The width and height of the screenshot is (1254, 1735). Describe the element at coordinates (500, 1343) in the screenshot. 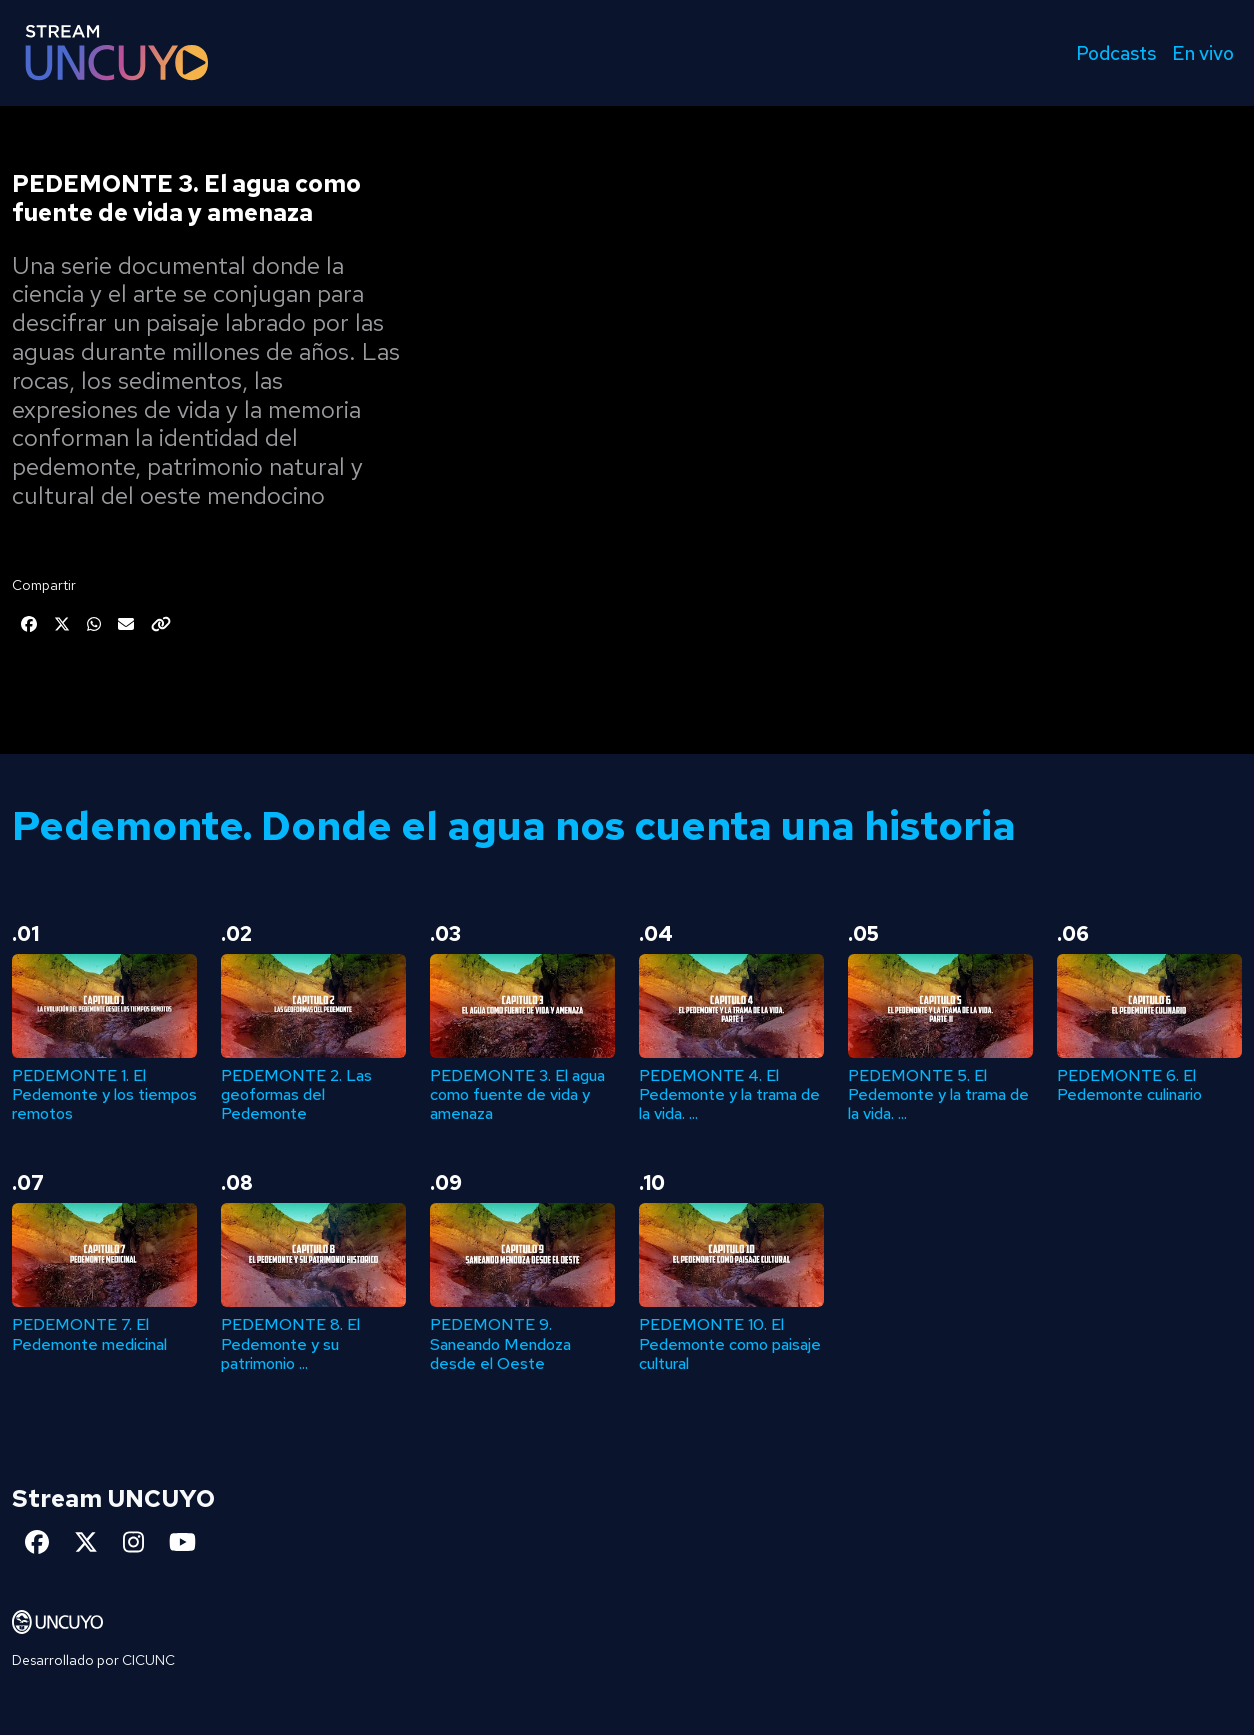

I see `PEDEMONTE 9. Saneando Mendoza desde el Oeste` at that location.